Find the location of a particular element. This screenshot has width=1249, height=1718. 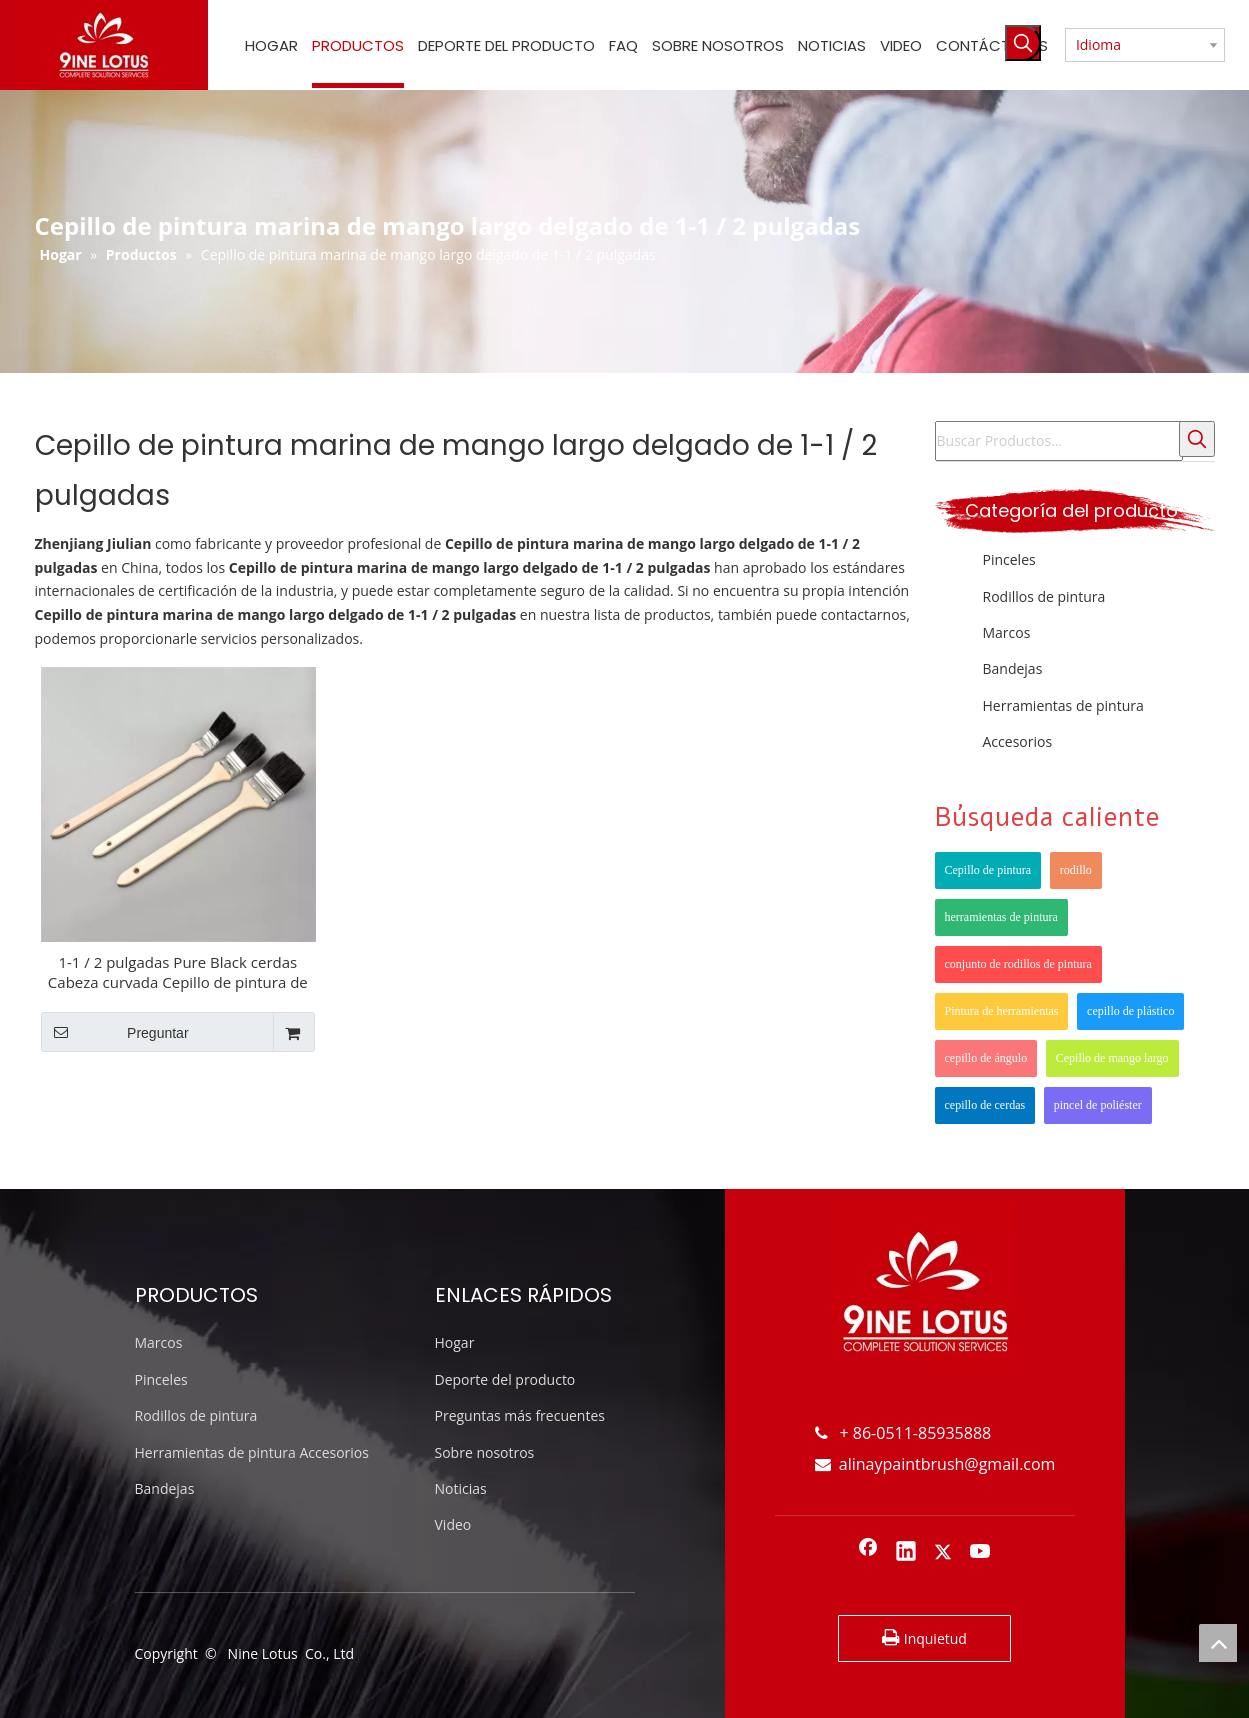

alinaypaintbrush@gmail.com is located at coordinates (935, 1464).